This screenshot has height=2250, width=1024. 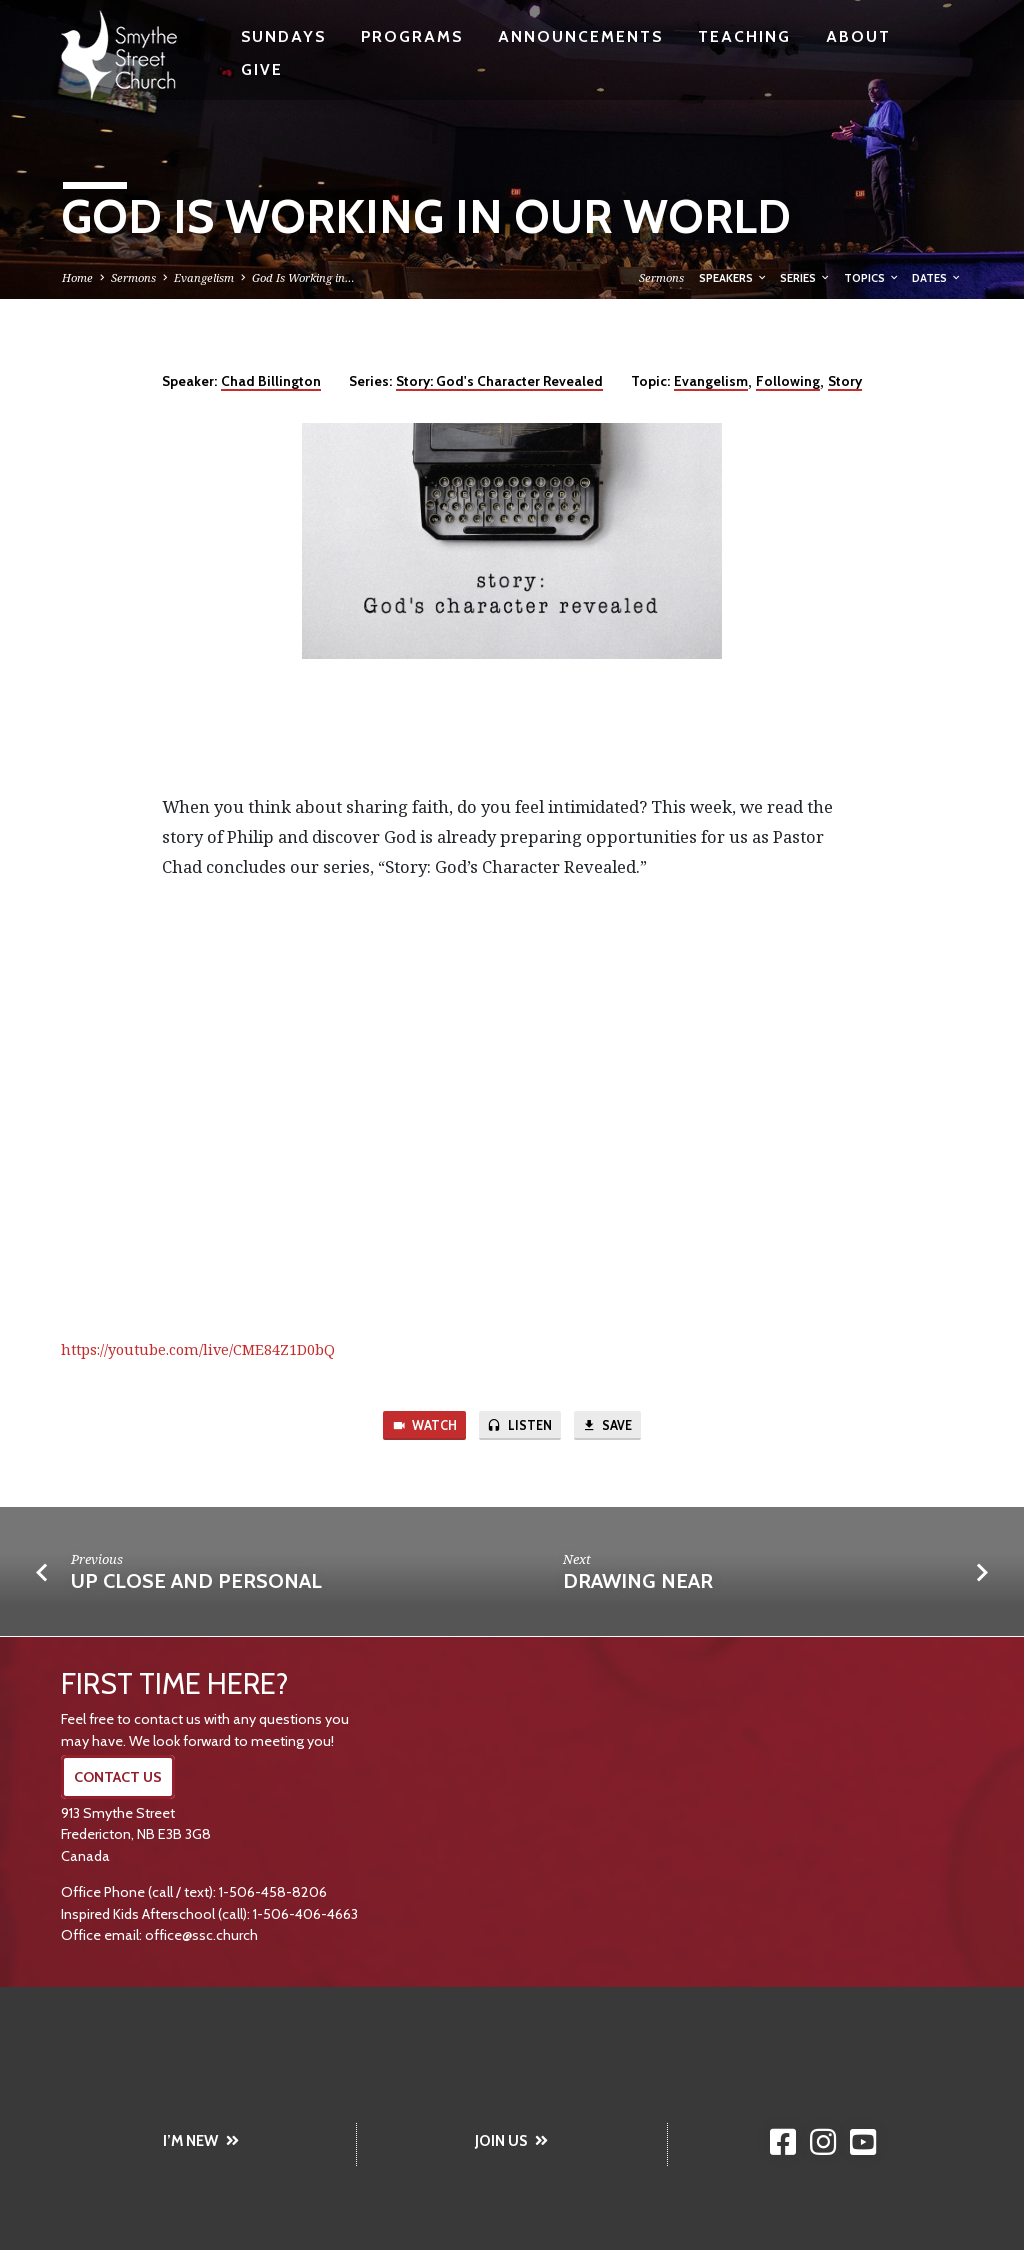 I want to click on Up Close and Personal, so click(x=196, y=1583).